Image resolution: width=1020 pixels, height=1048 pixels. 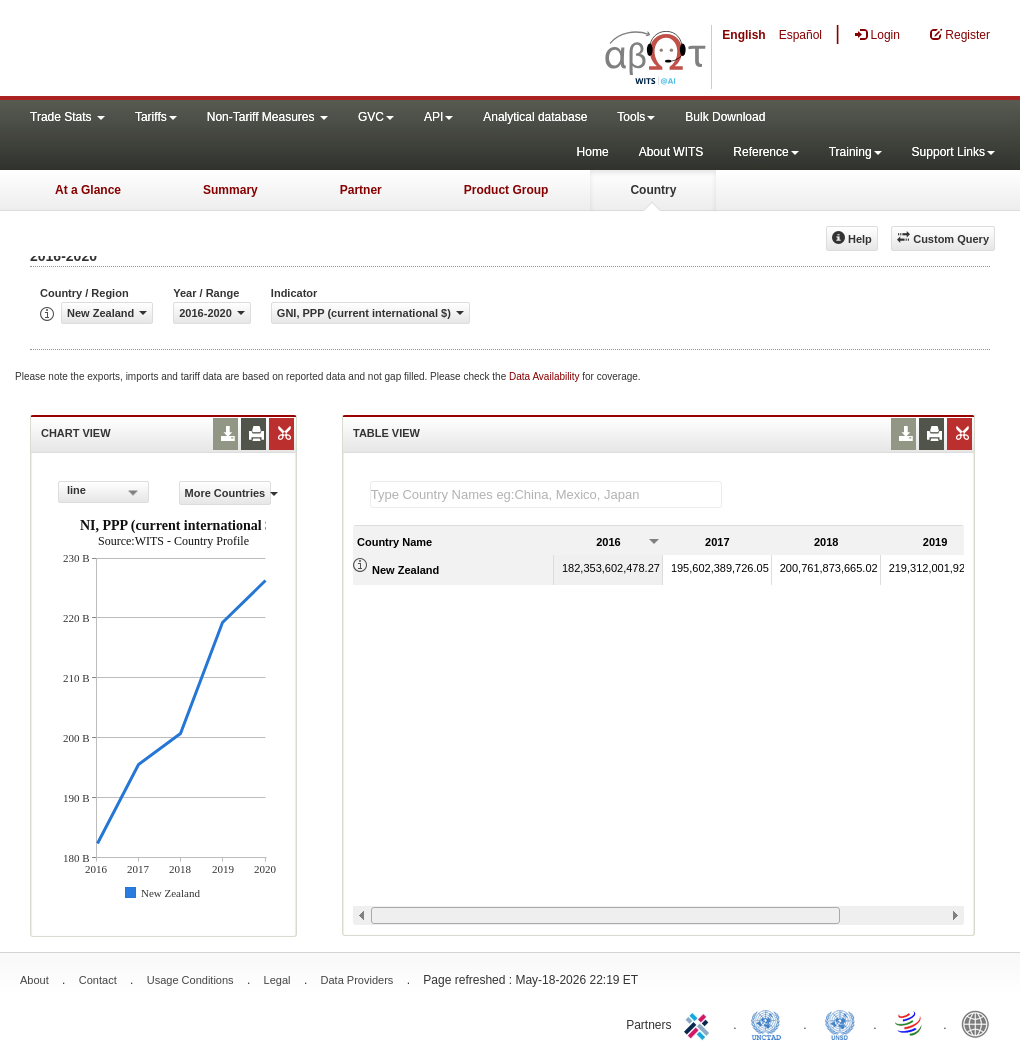 What do you see at coordinates (200, 50) in the screenshot?
I see `WITS` at bounding box center [200, 50].